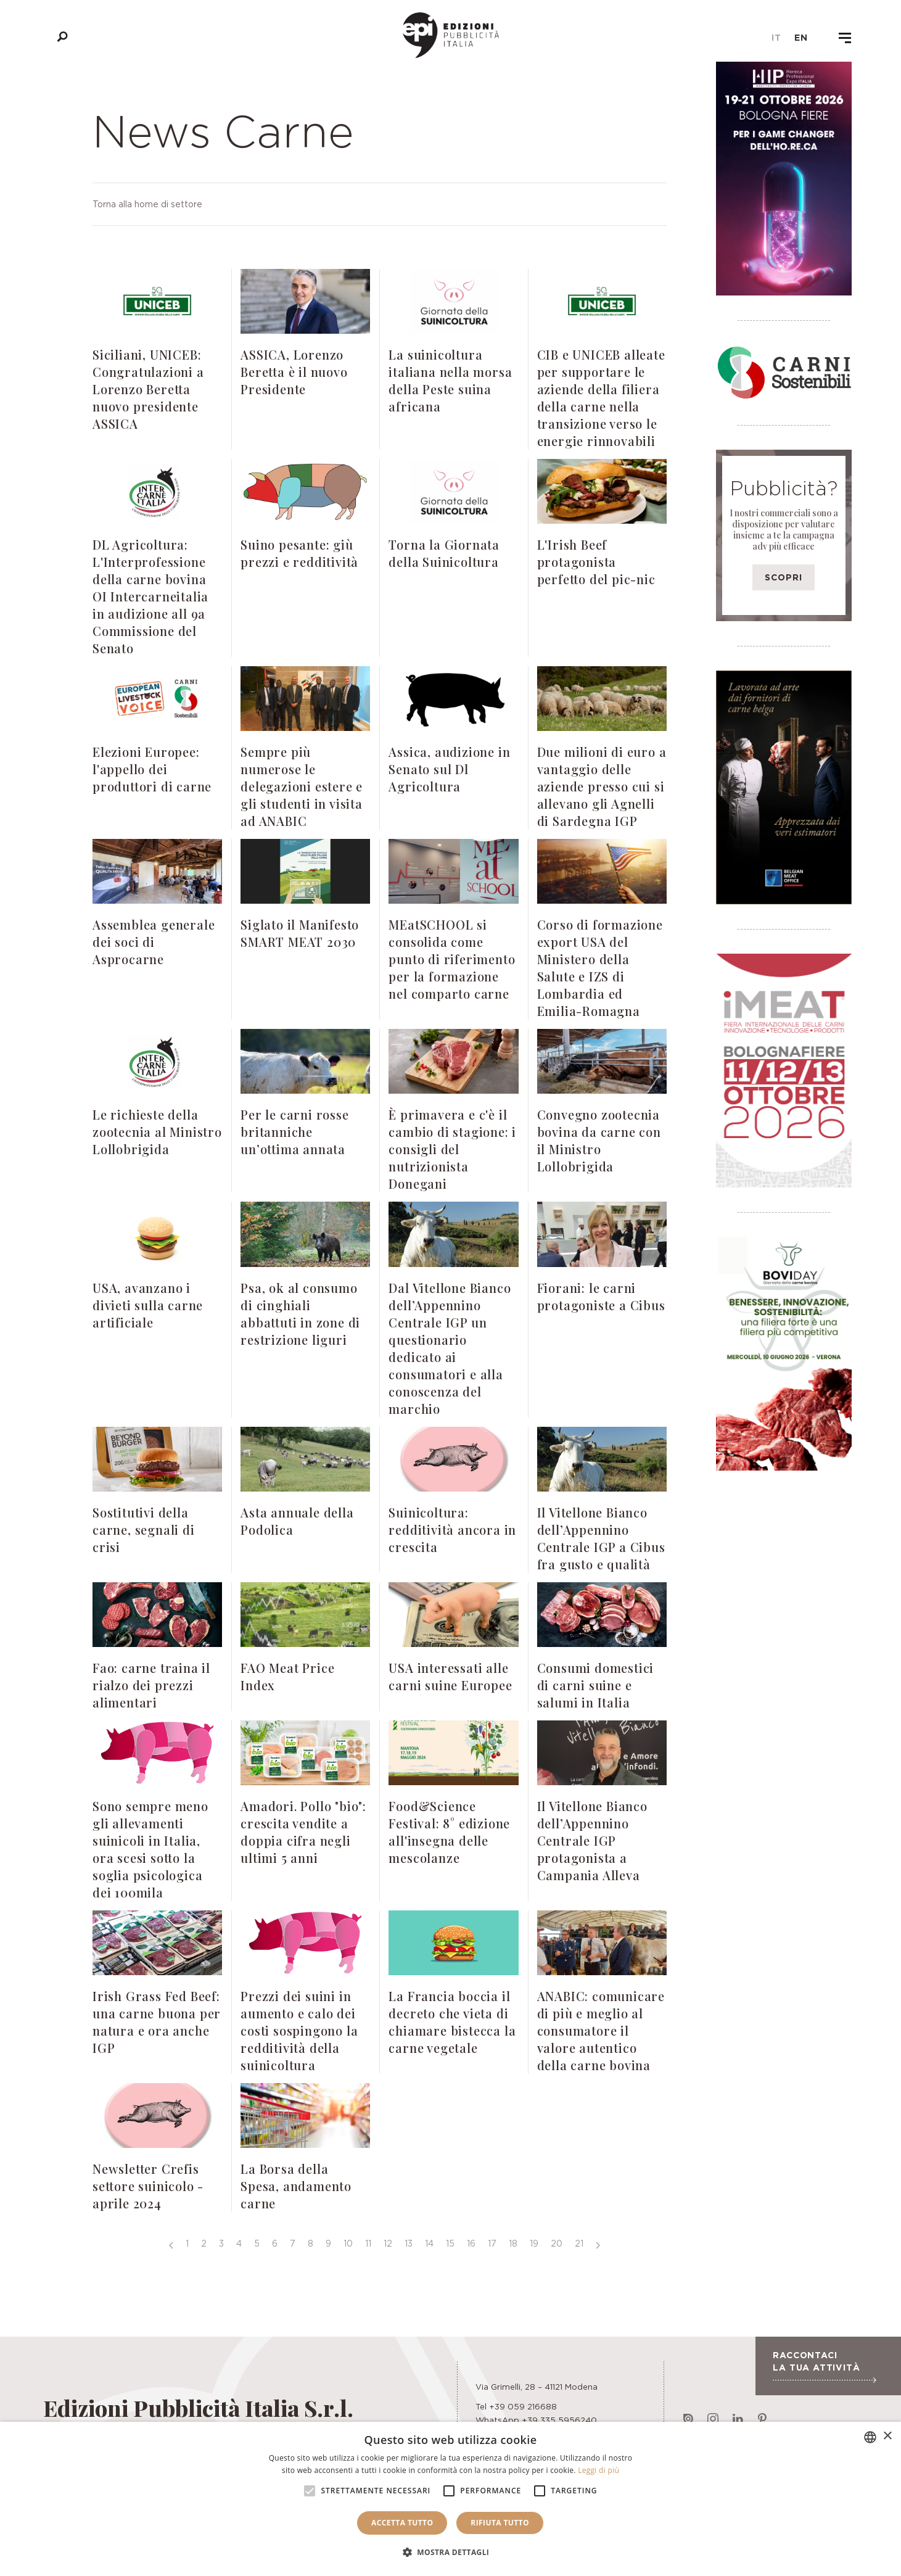  Describe the element at coordinates (523, 2406) in the screenshot. I see `+39 059 216688` at that location.